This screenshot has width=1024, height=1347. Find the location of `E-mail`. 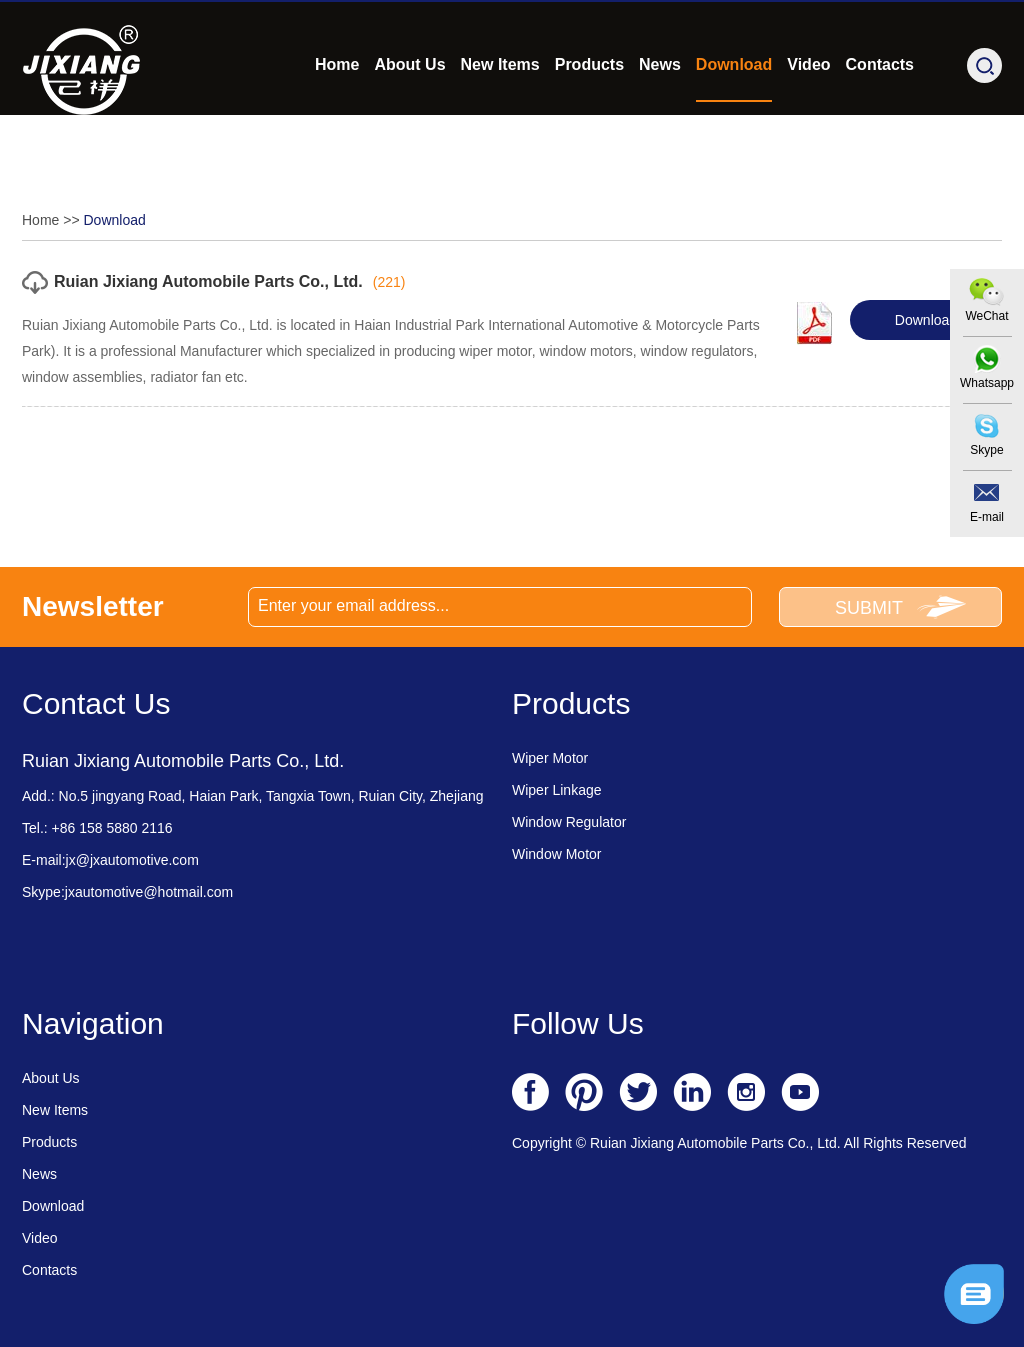

E-mail is located at coordinates (987, 517).